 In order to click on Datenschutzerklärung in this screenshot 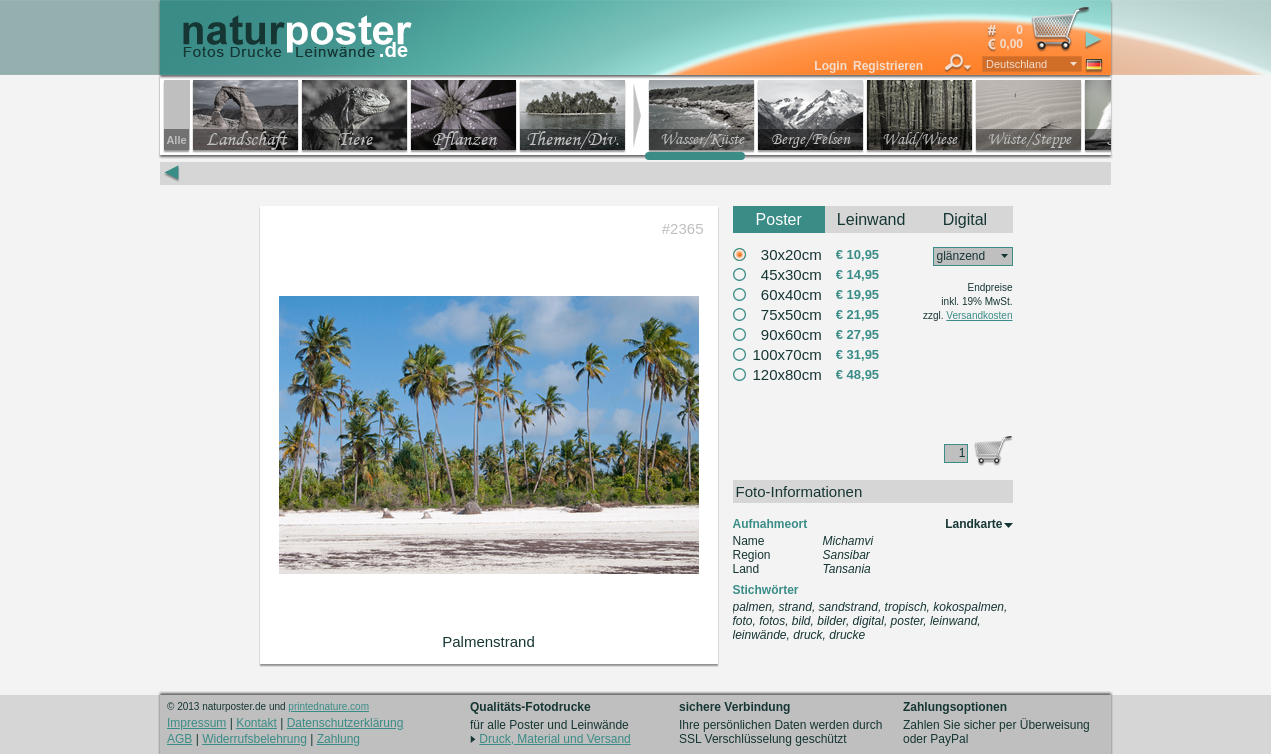, I will do `click(345, 723)`.